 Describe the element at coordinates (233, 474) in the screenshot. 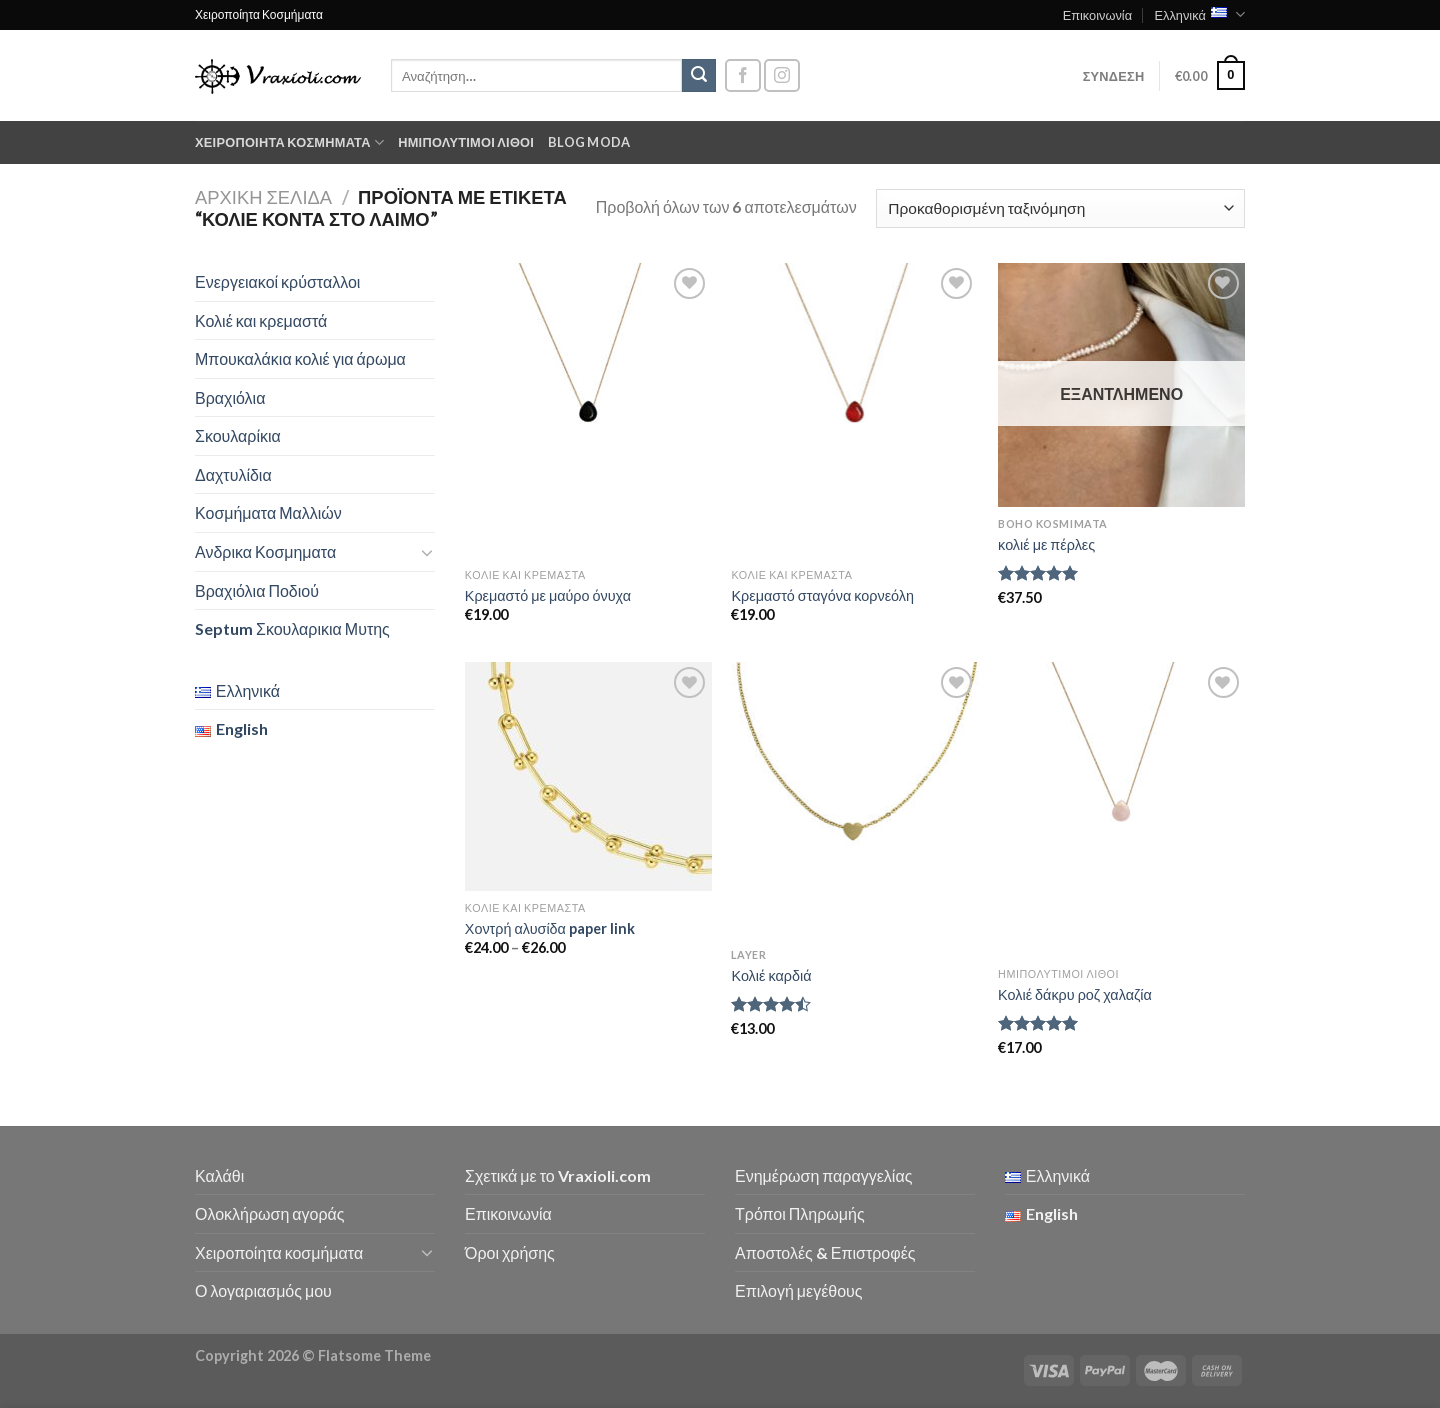

I see `Δαχτυλίδια` at that location.